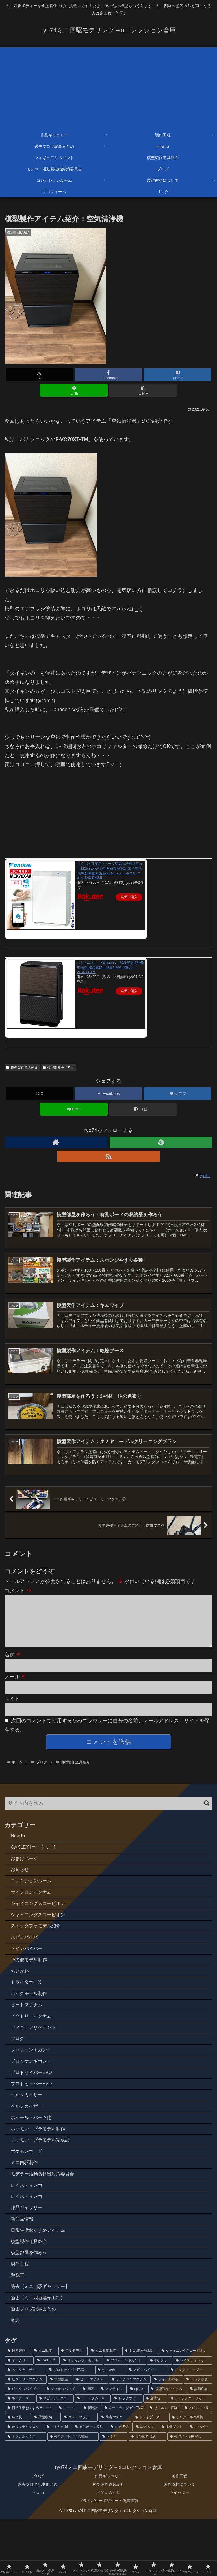  Describe the element at coordinates (167, 2446) in the screenshot. I see `[模型製作アイテム (2個の項目)]` at that location.